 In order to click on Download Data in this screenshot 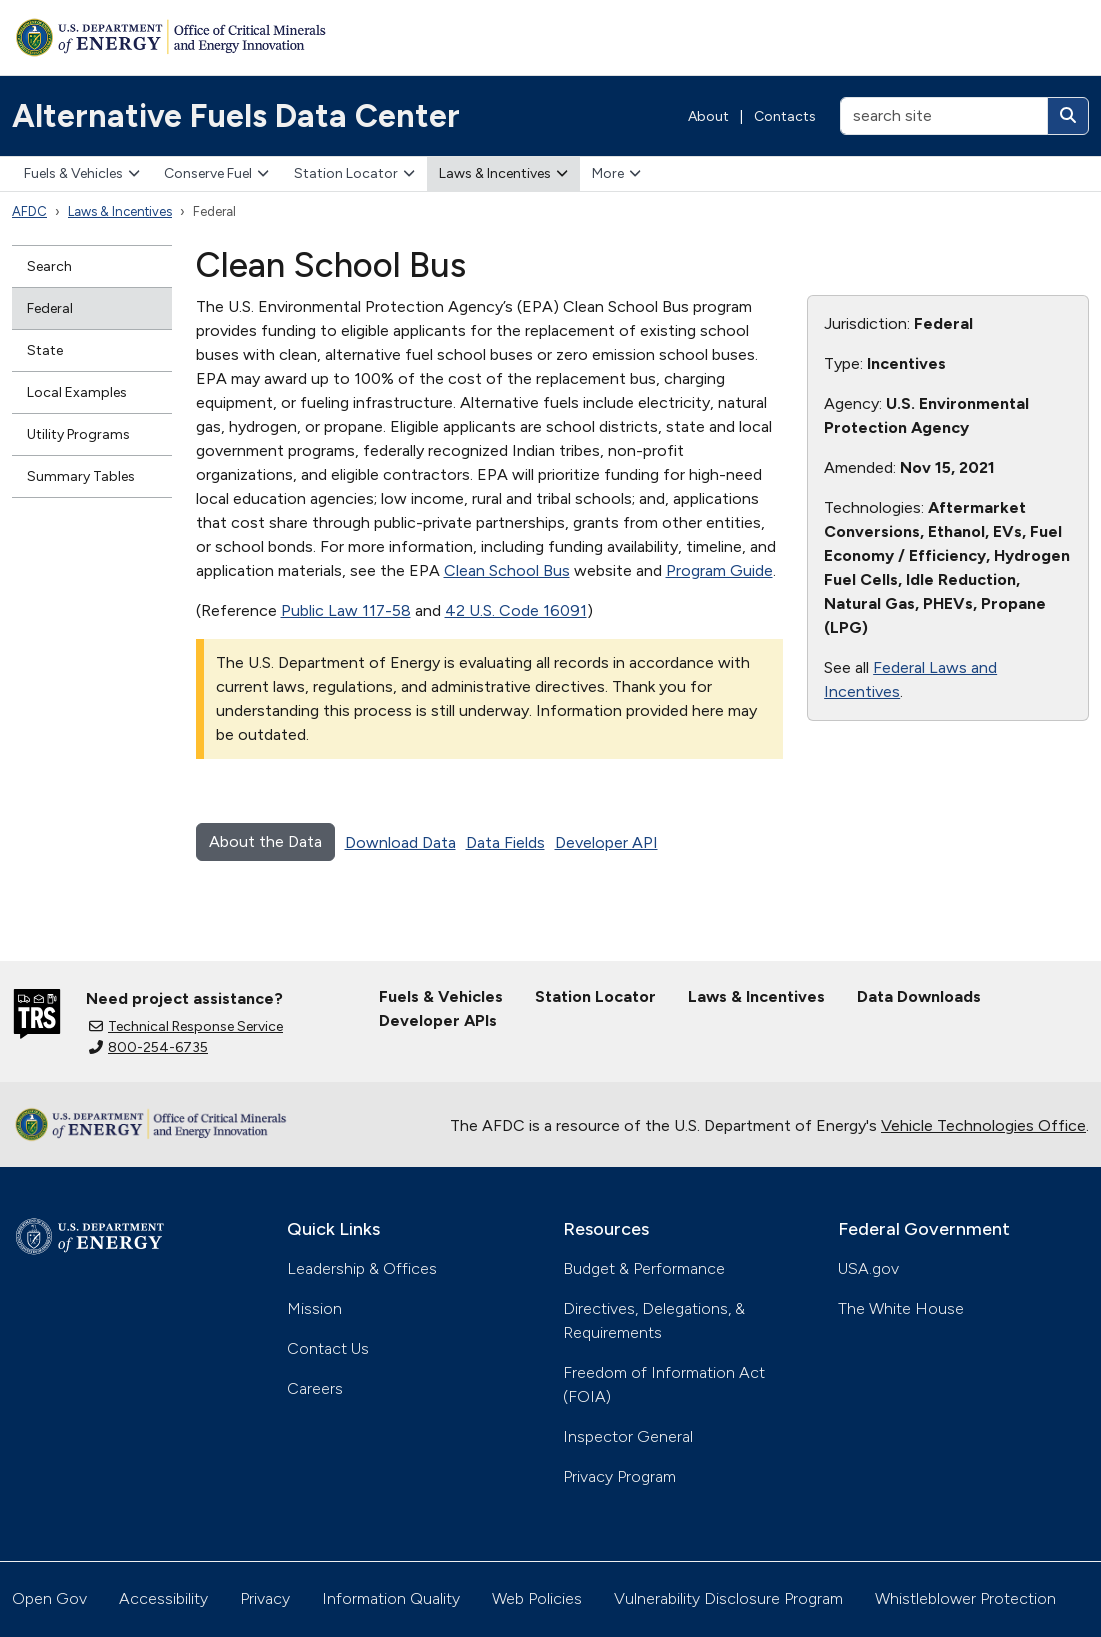, I will do `click(400, 842)`.